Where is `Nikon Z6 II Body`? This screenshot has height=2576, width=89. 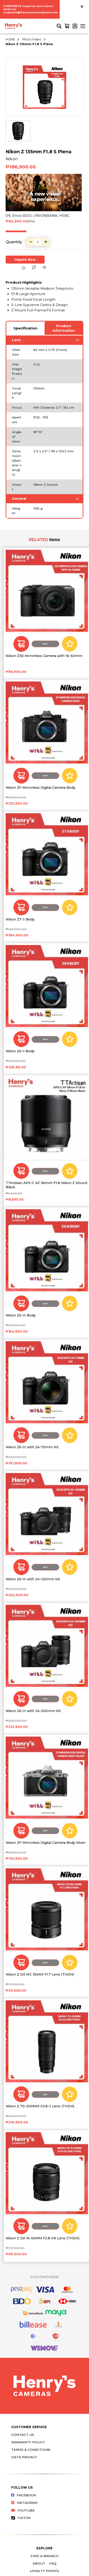
Nikon Z6 II Body is located at coordinates (20, 1051).